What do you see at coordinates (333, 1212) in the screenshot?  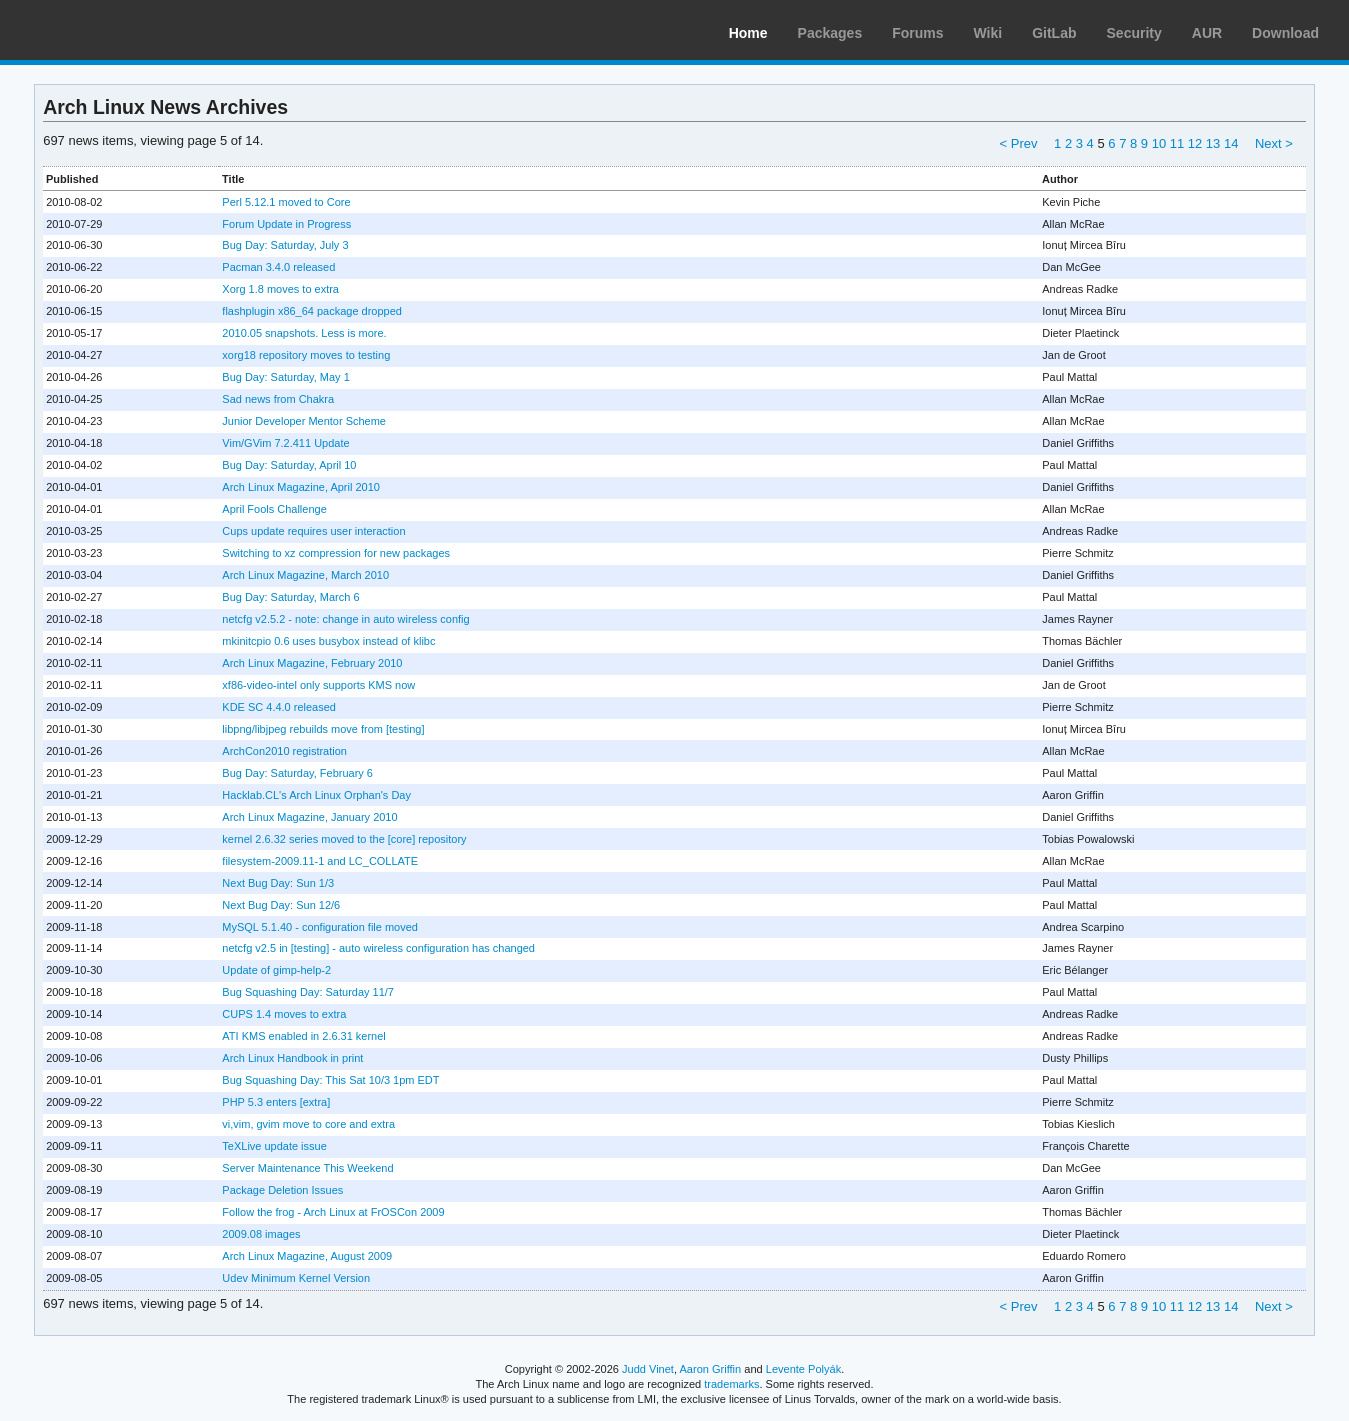 I see `Follow the frog - Arch Linux at FrOSCon 2009` at bounding box center [333, 1212].